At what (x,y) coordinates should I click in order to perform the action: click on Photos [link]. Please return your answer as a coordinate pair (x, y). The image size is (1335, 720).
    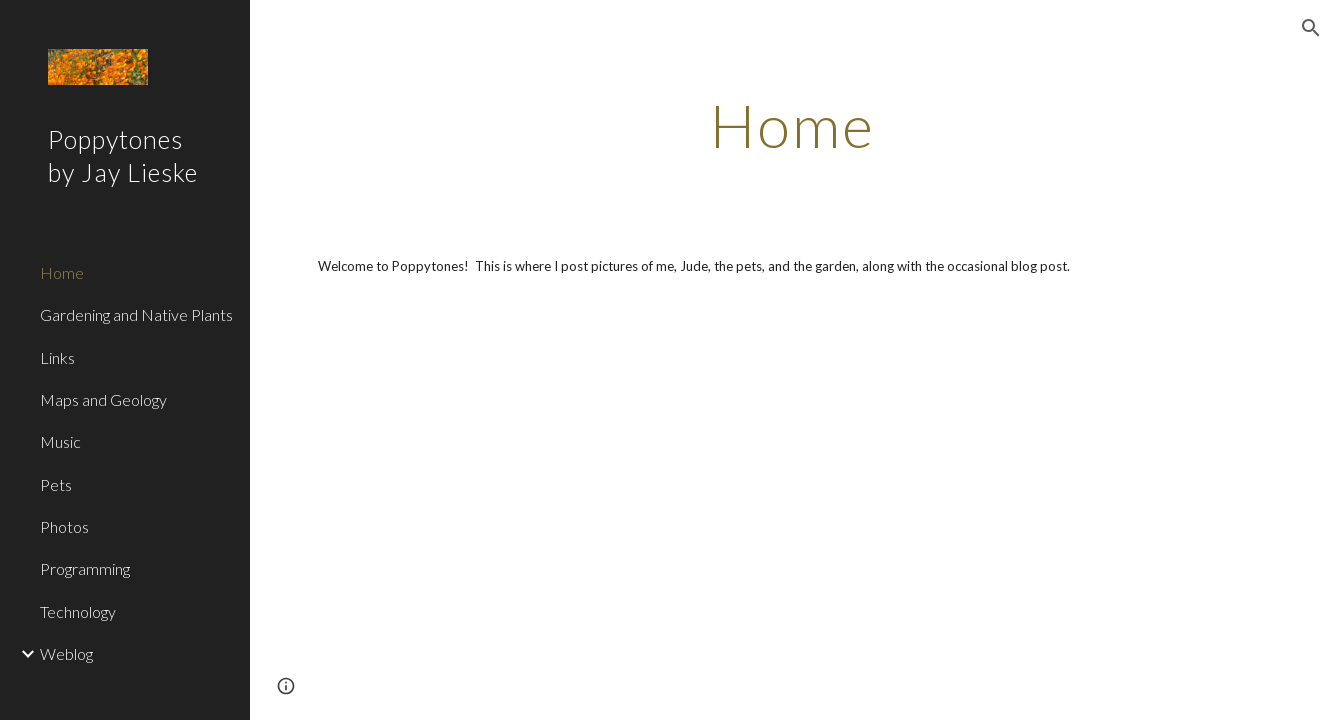
    Looking at the image, I should click on (64, 526).